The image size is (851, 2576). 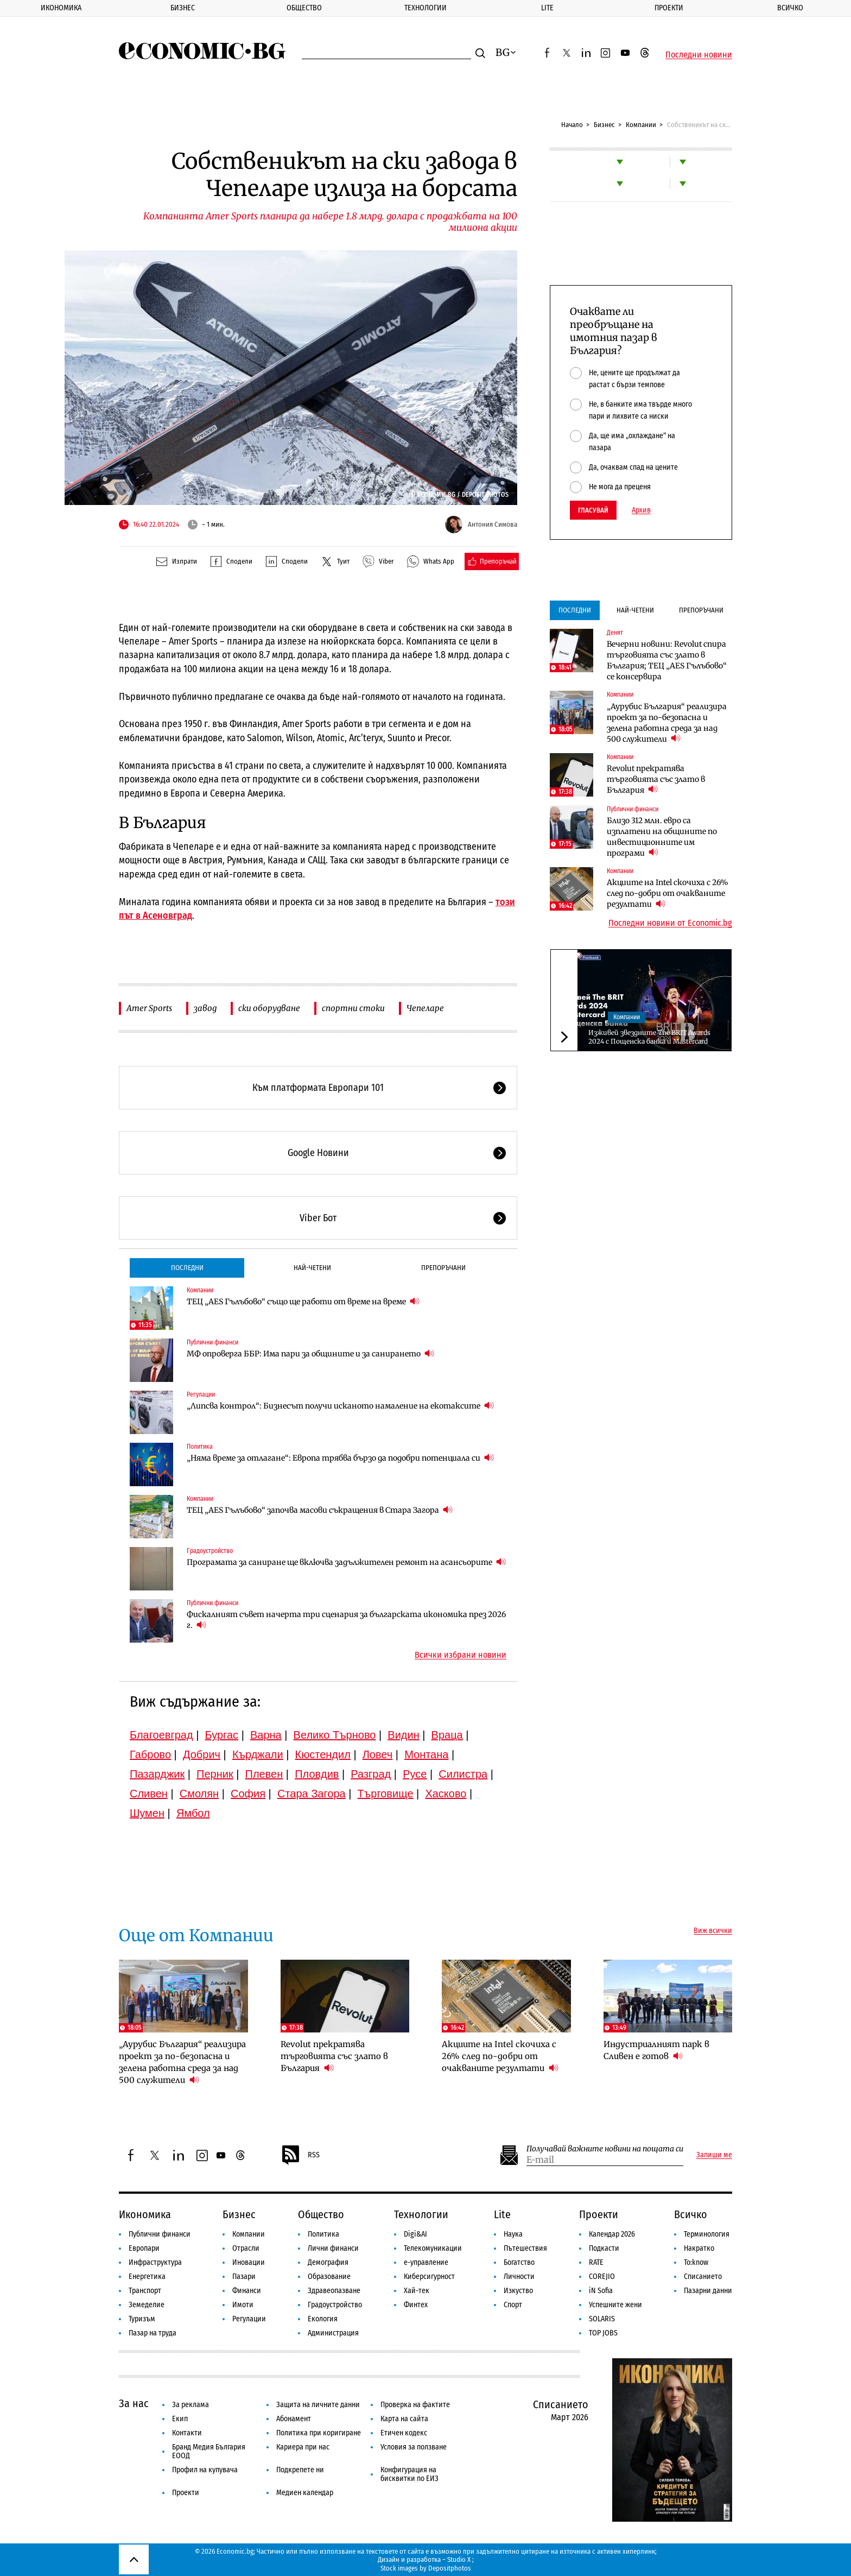 I want to click on Киберсигурност, so click(x=429, y=2276).